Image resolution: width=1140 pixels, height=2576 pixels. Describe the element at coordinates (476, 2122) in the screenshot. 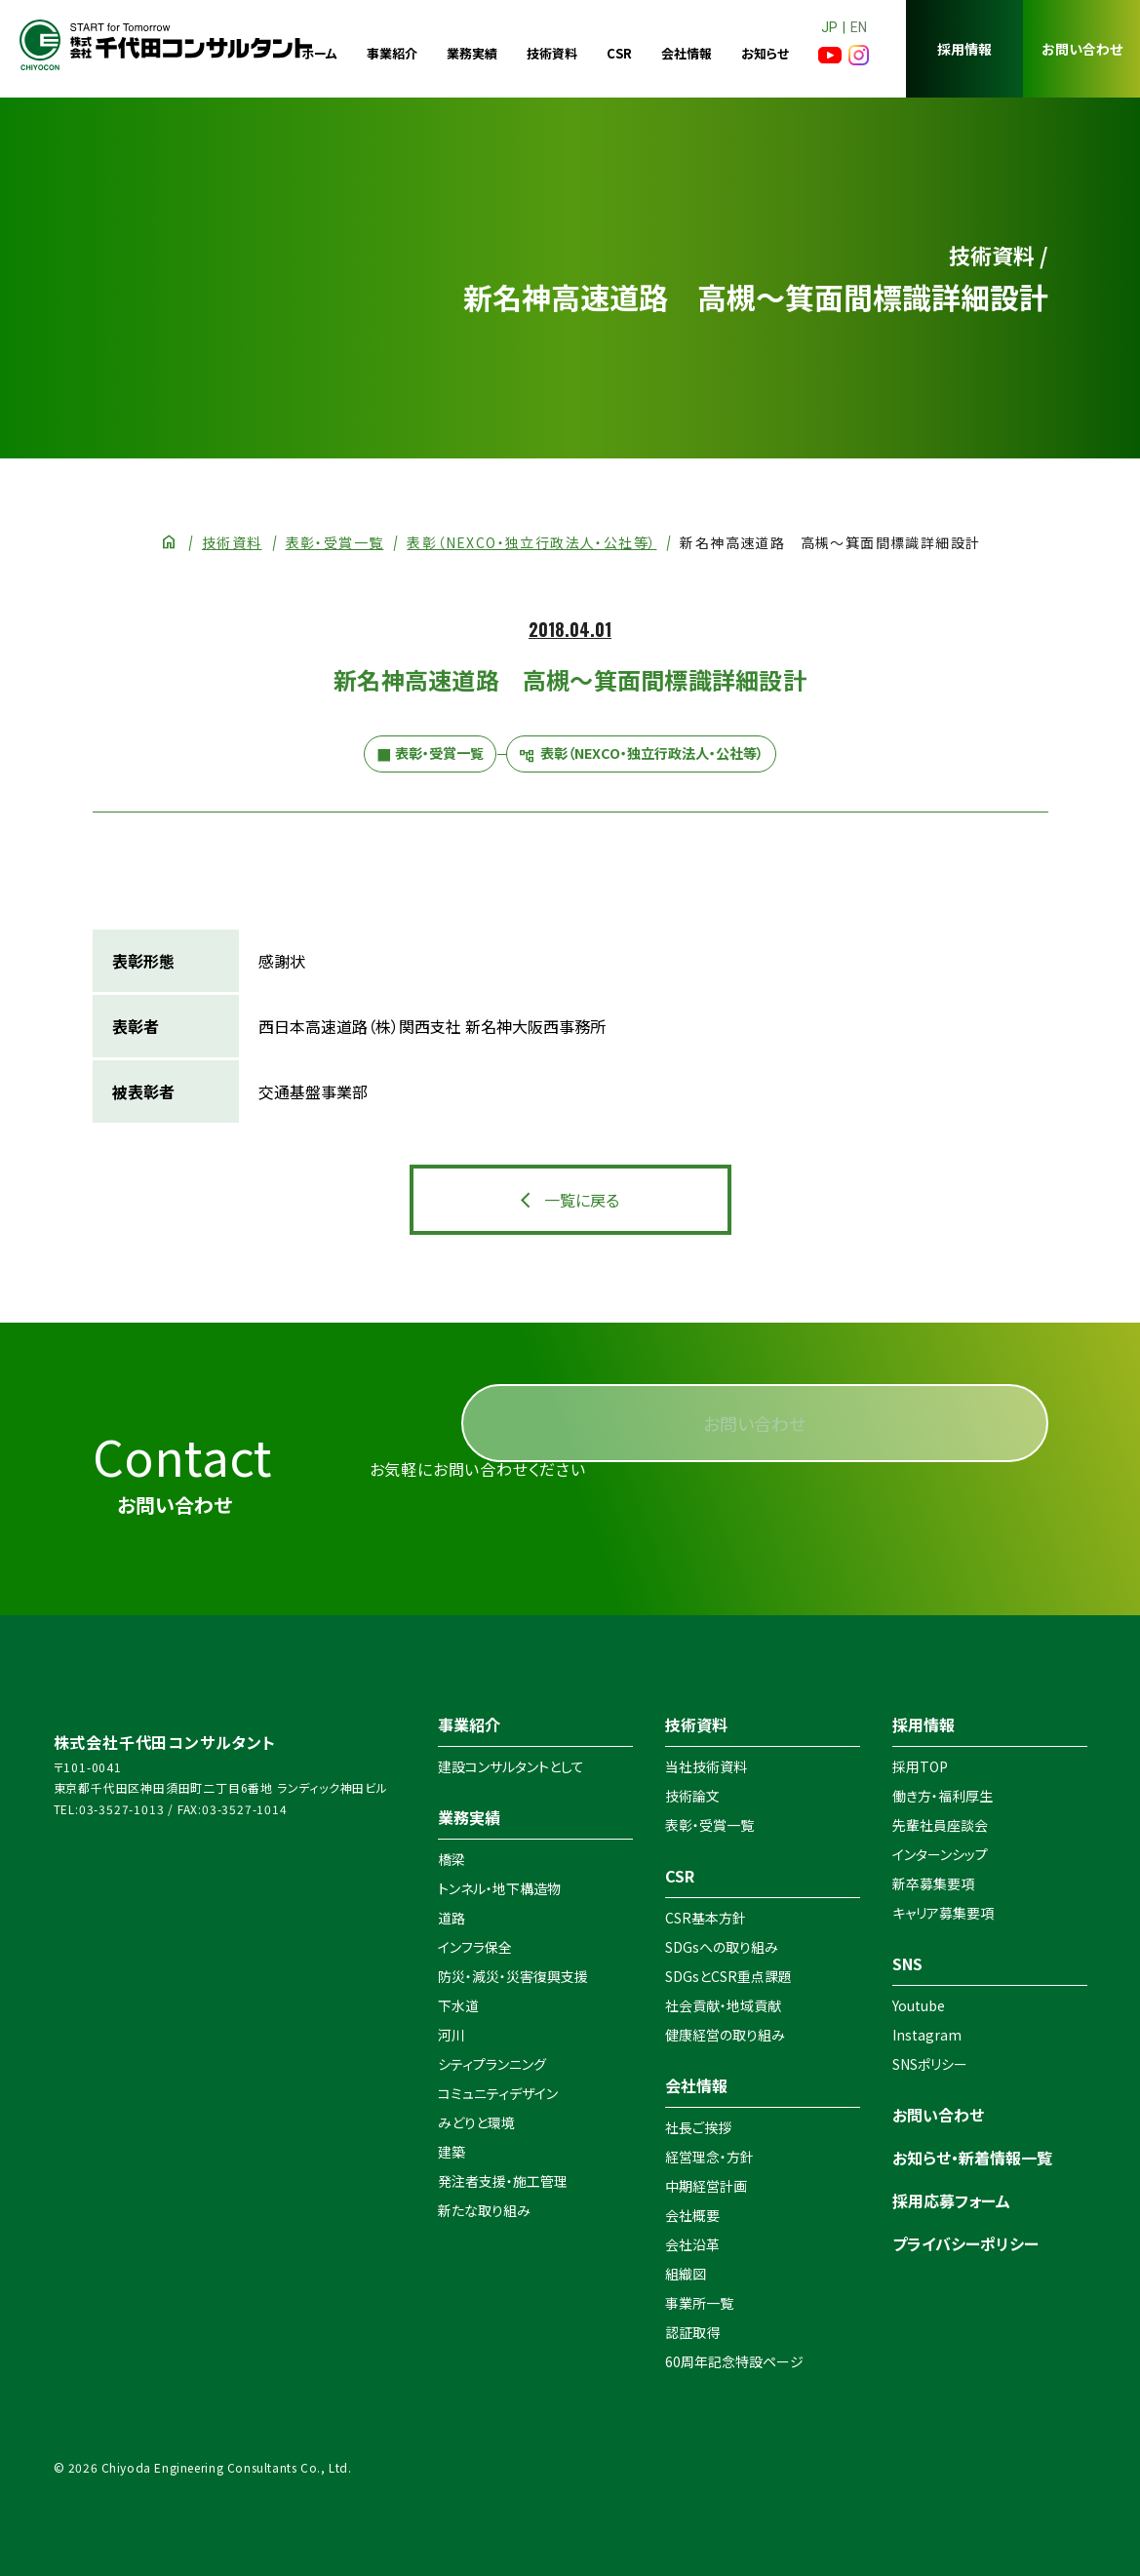

I see `みどりと環境` at that location.